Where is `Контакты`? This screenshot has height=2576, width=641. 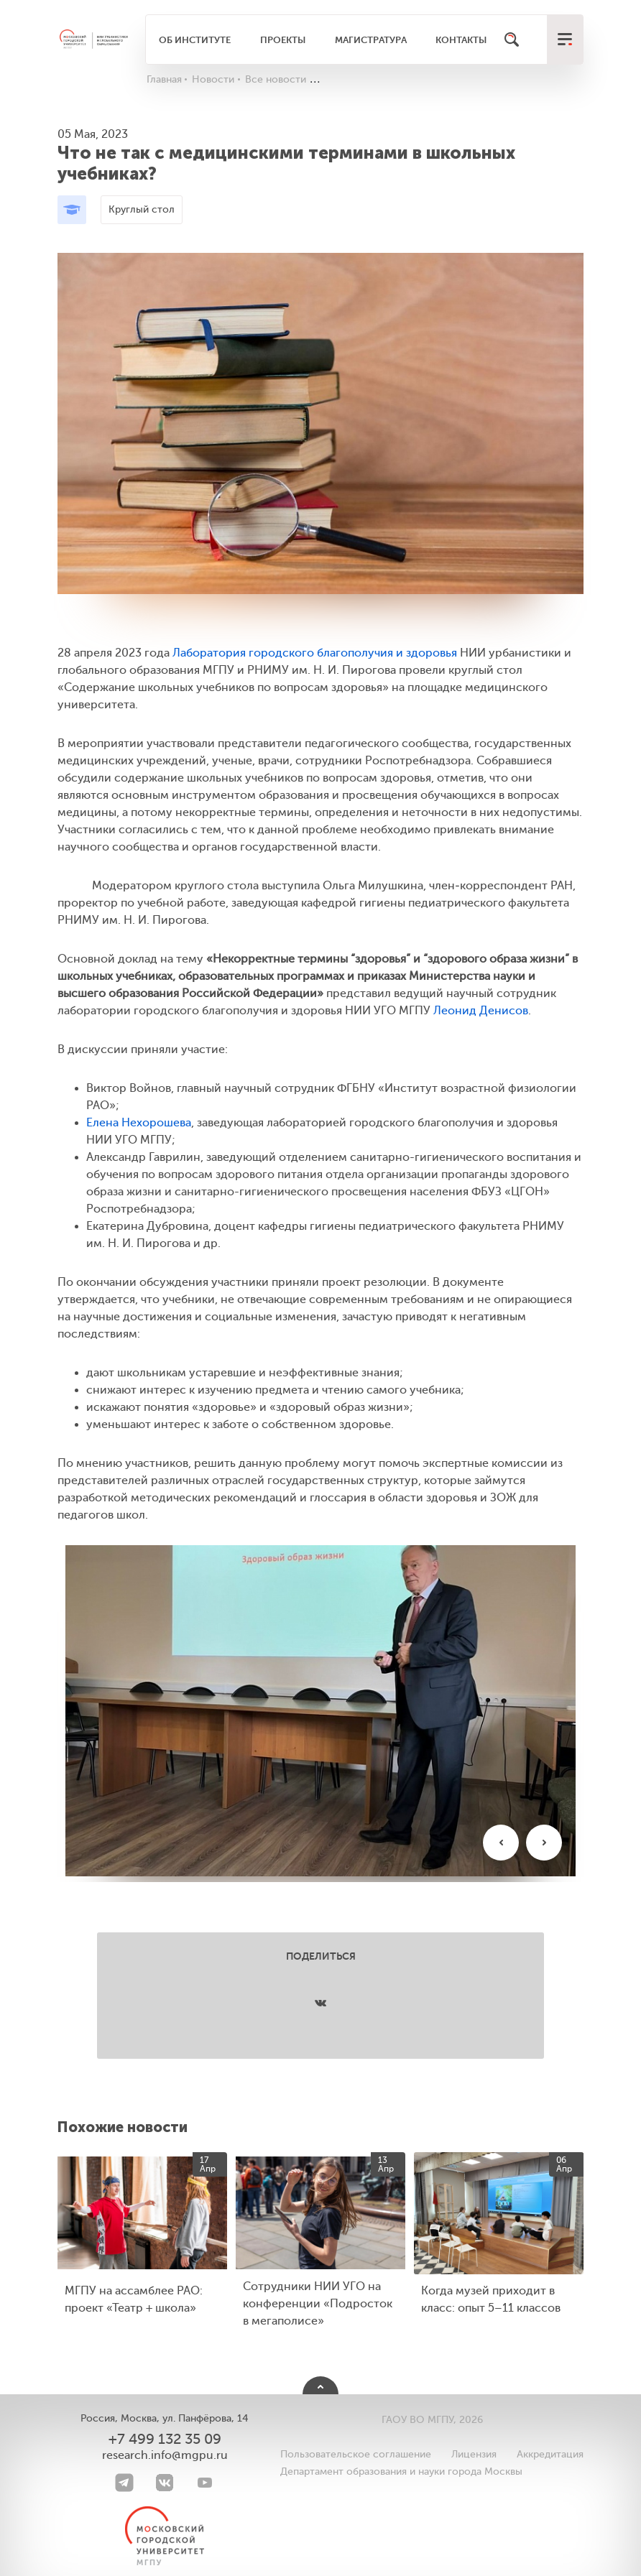 Контакты is located at coordinates (460, 39).